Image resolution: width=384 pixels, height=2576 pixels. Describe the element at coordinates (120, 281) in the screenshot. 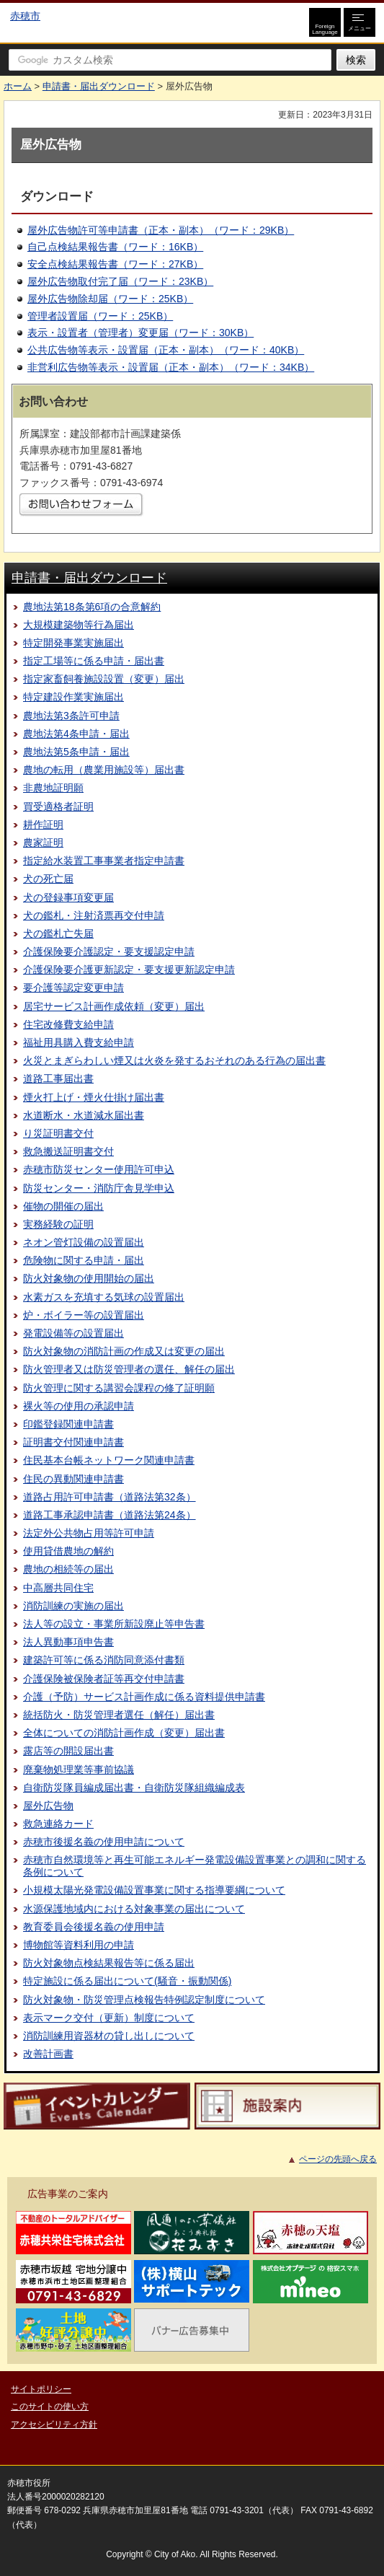

I see `屋外広告物取付完了届（ワード：23KB）` at that location.